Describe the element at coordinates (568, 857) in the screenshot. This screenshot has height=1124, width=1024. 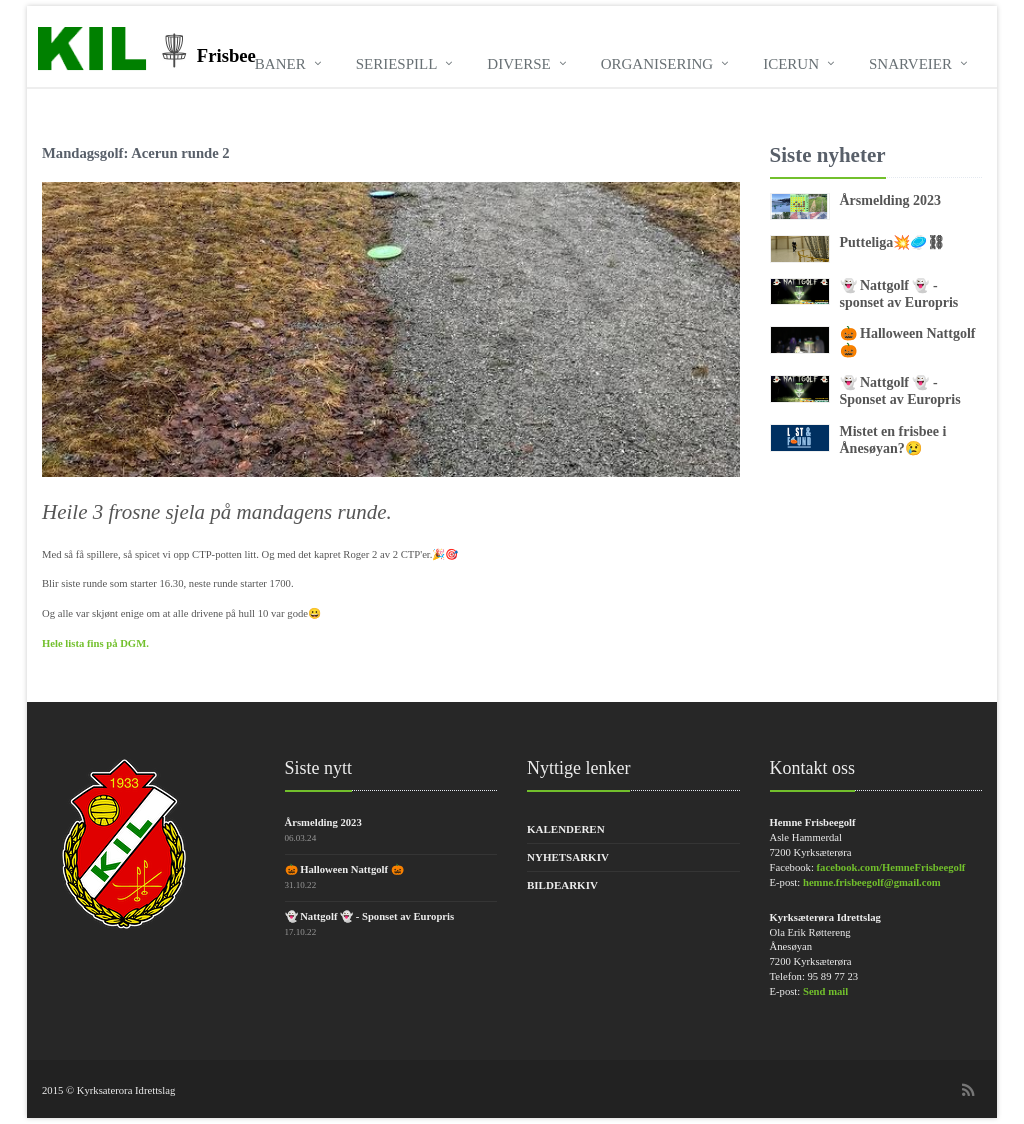
I see `Nyhetsarkiv` at that location.